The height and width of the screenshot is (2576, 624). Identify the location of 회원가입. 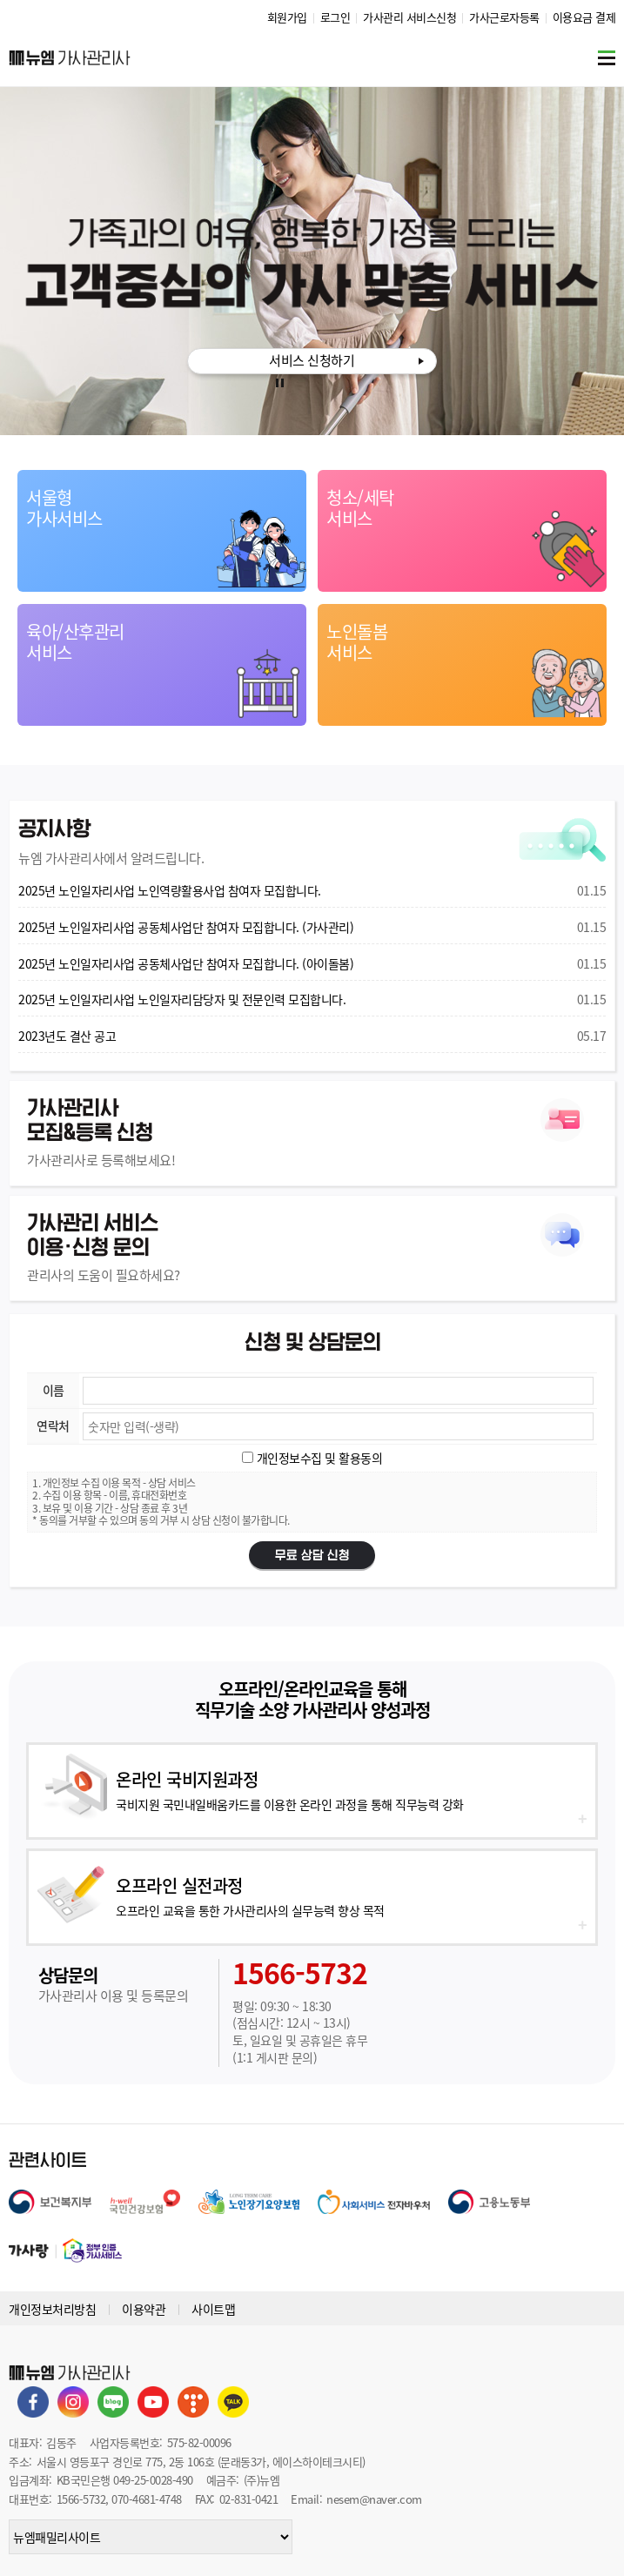
(287, 17).